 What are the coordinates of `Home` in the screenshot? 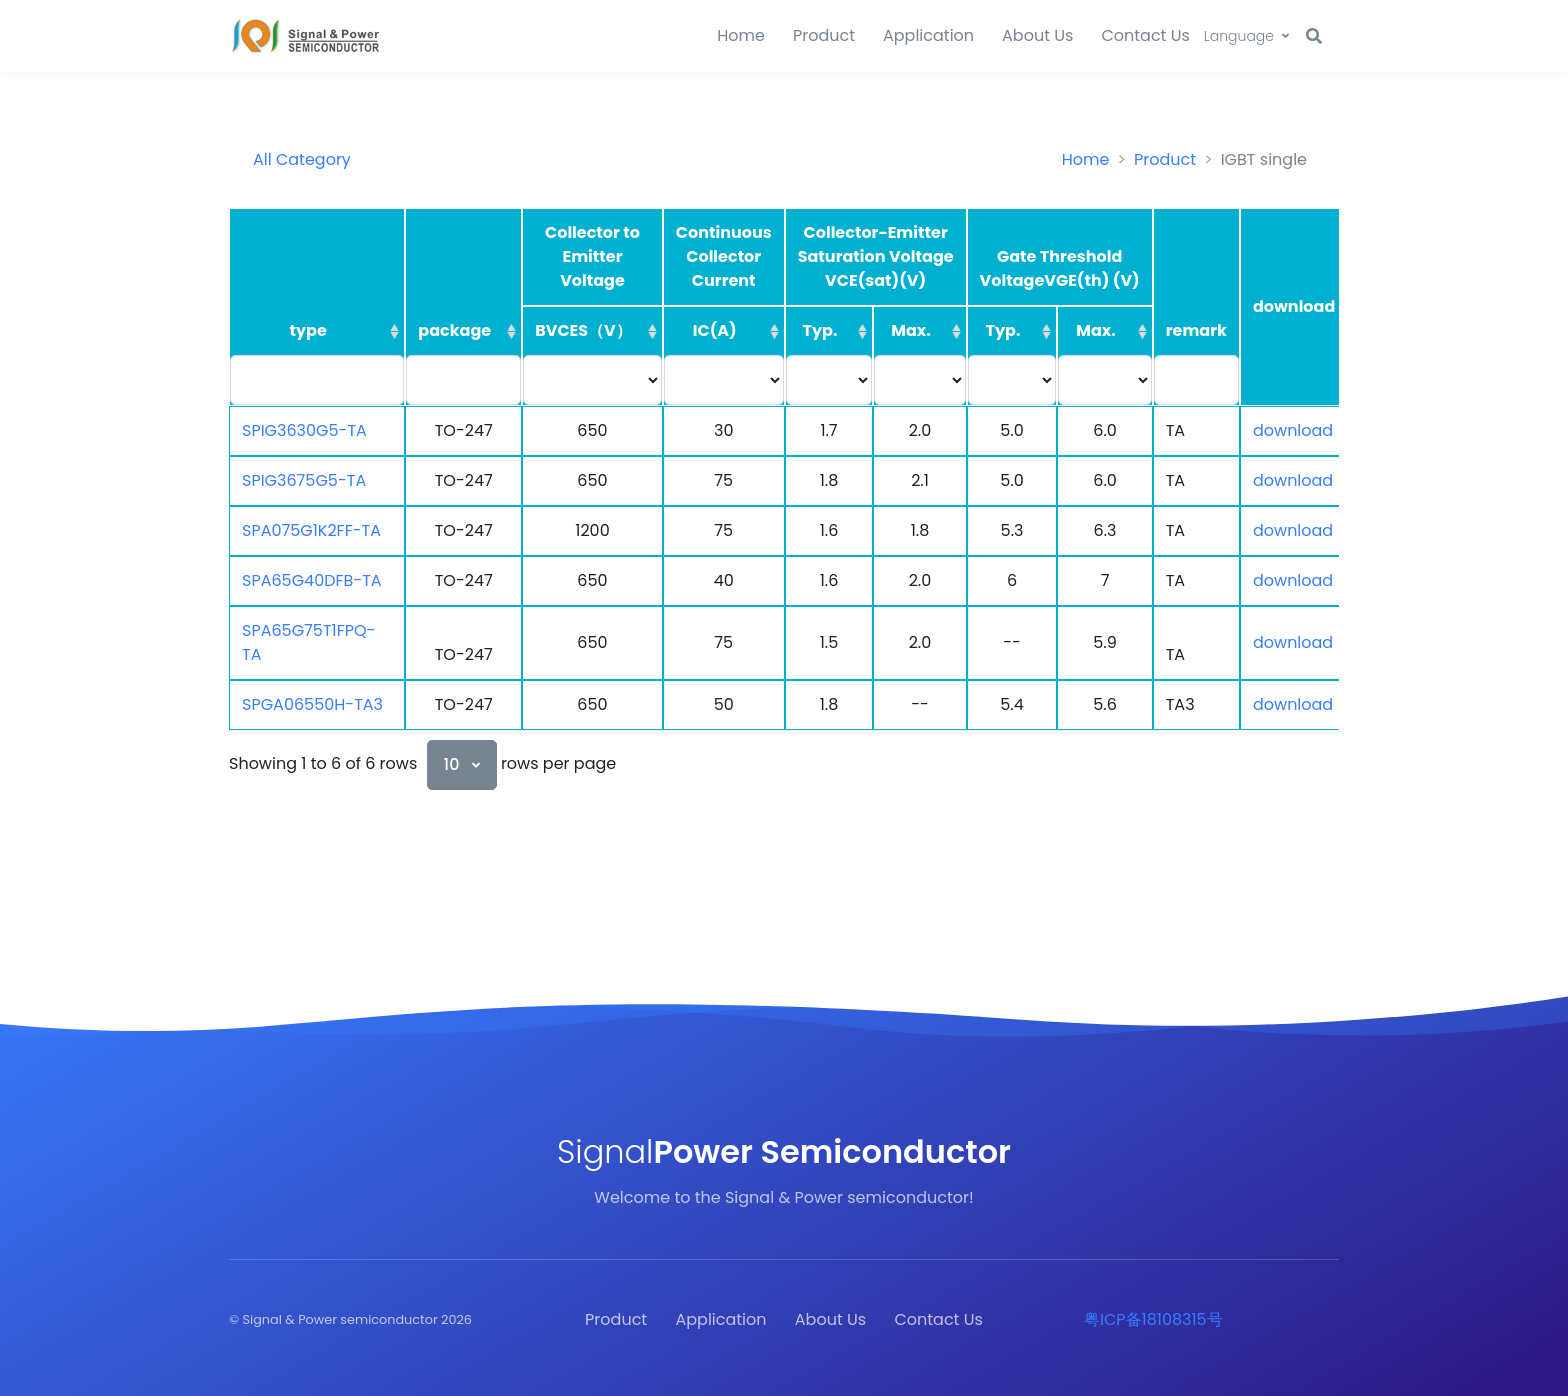 It's located at (741, 35).